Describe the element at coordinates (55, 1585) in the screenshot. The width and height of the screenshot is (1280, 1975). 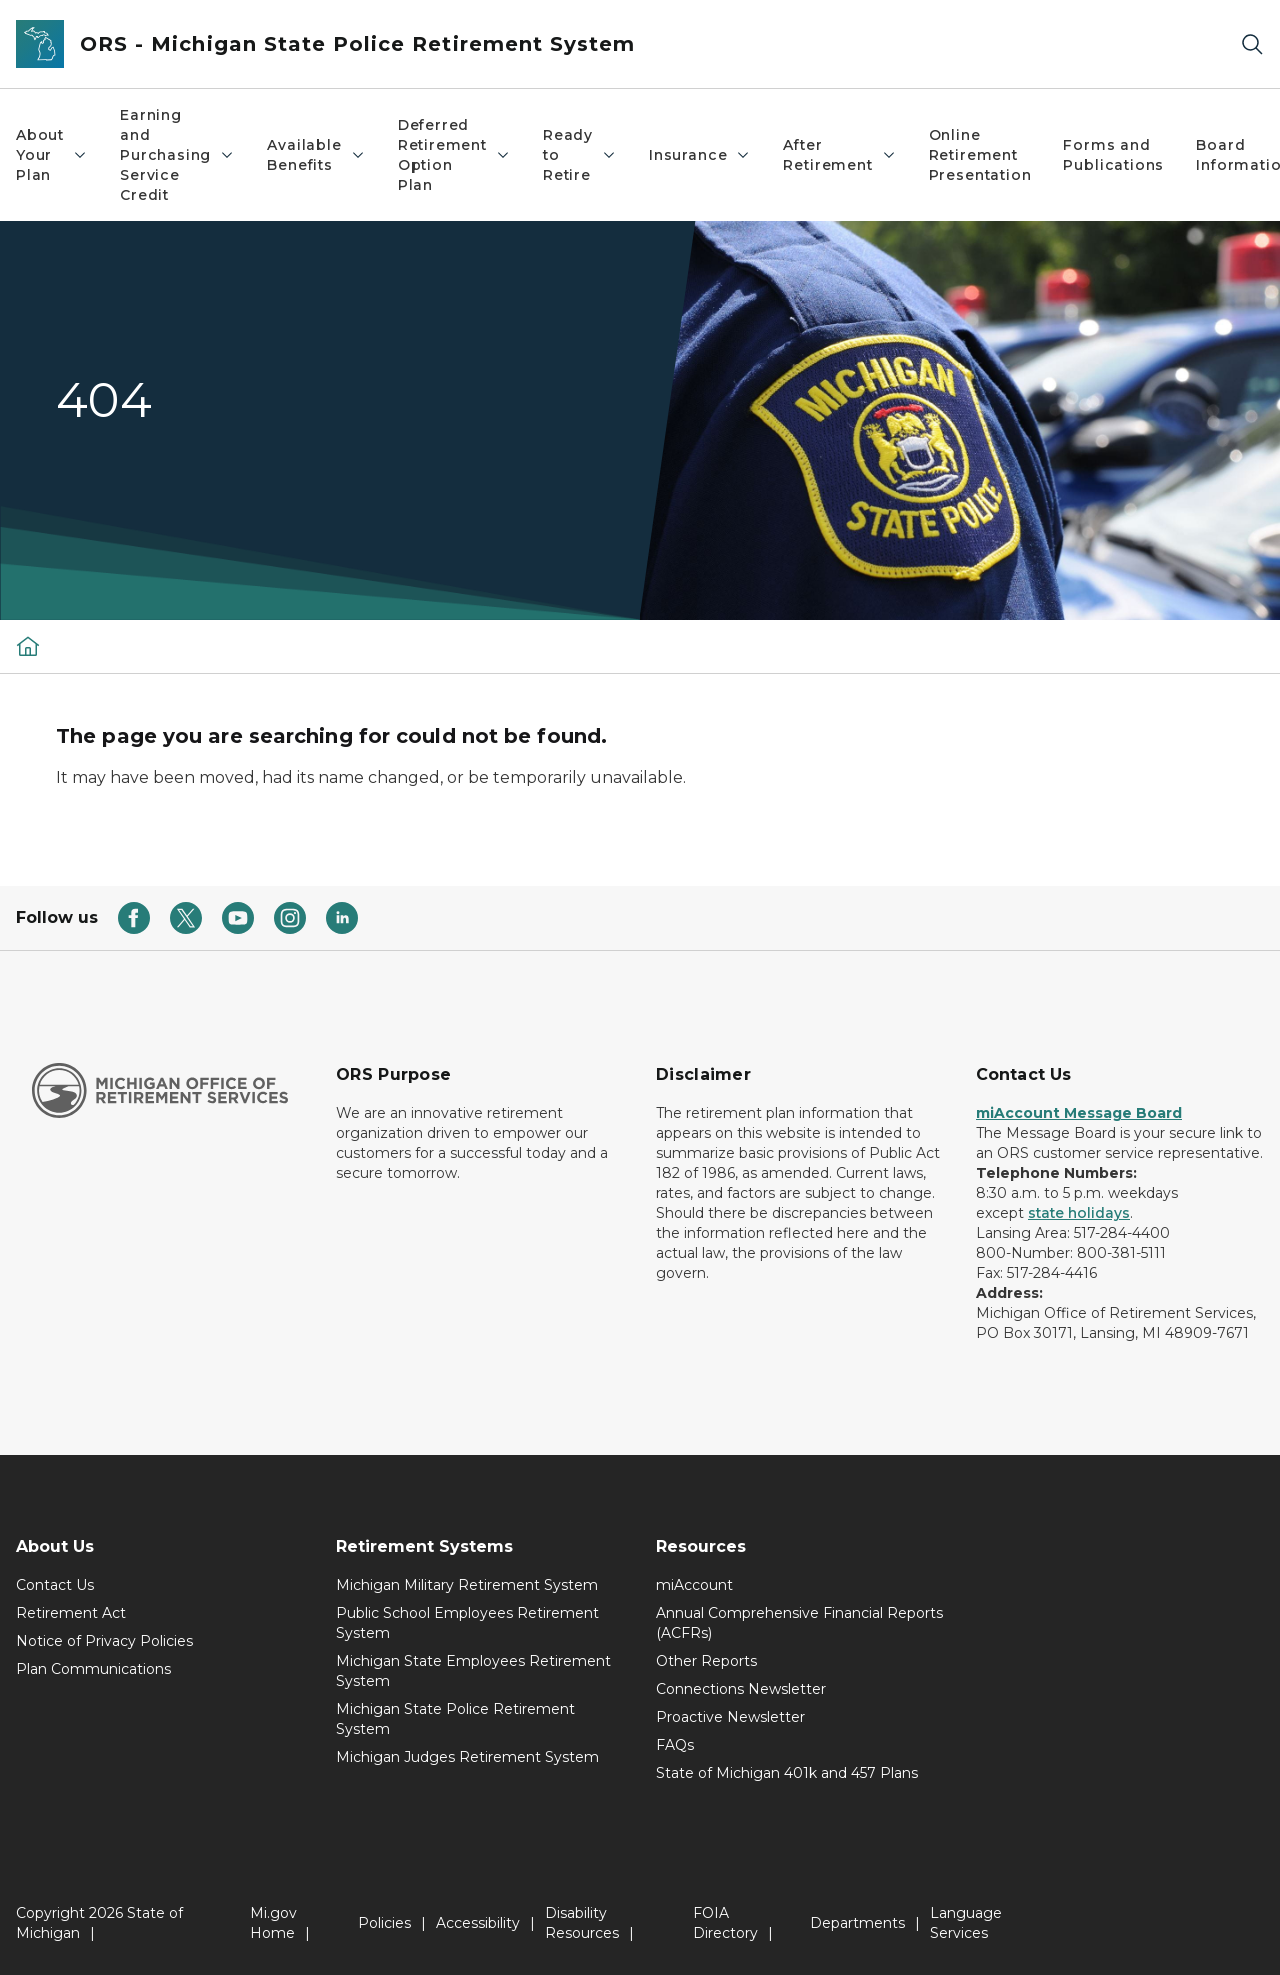
I see `Contact Us` at that location.